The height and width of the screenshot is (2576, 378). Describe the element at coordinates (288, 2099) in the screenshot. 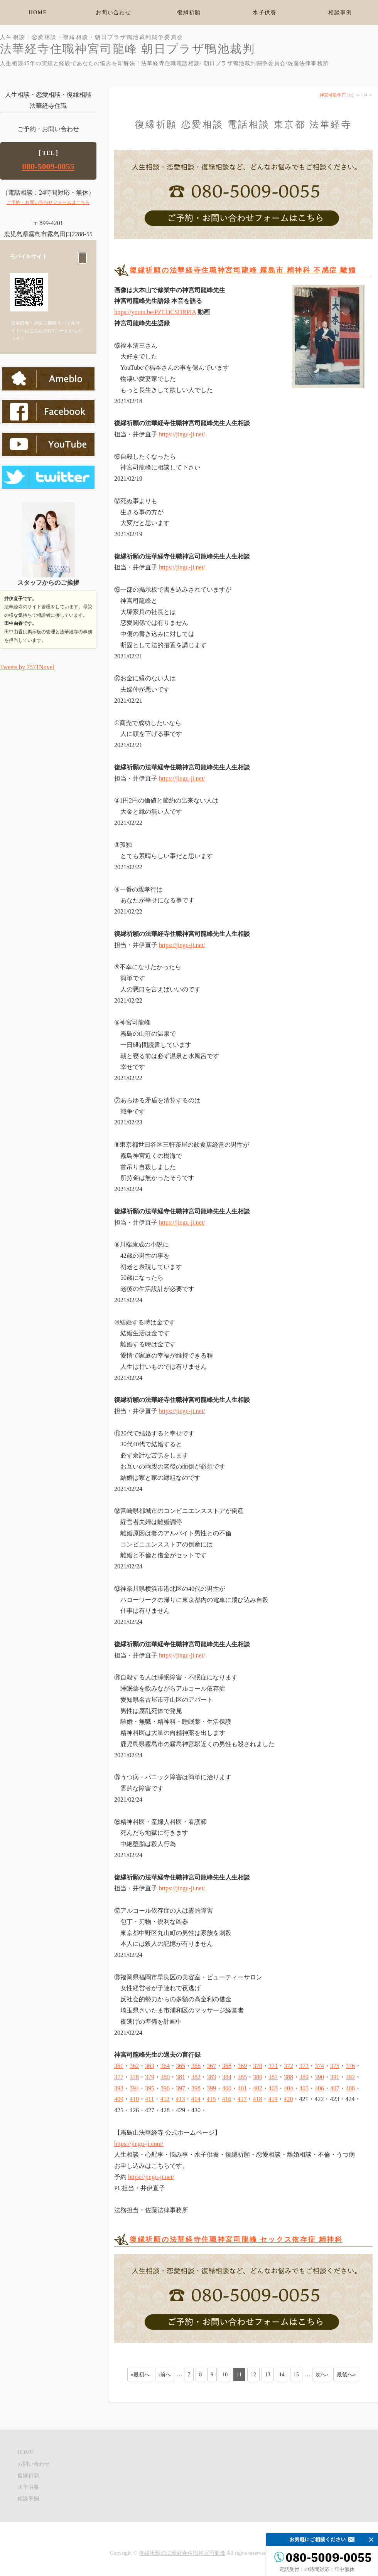

I see `420` at that location.